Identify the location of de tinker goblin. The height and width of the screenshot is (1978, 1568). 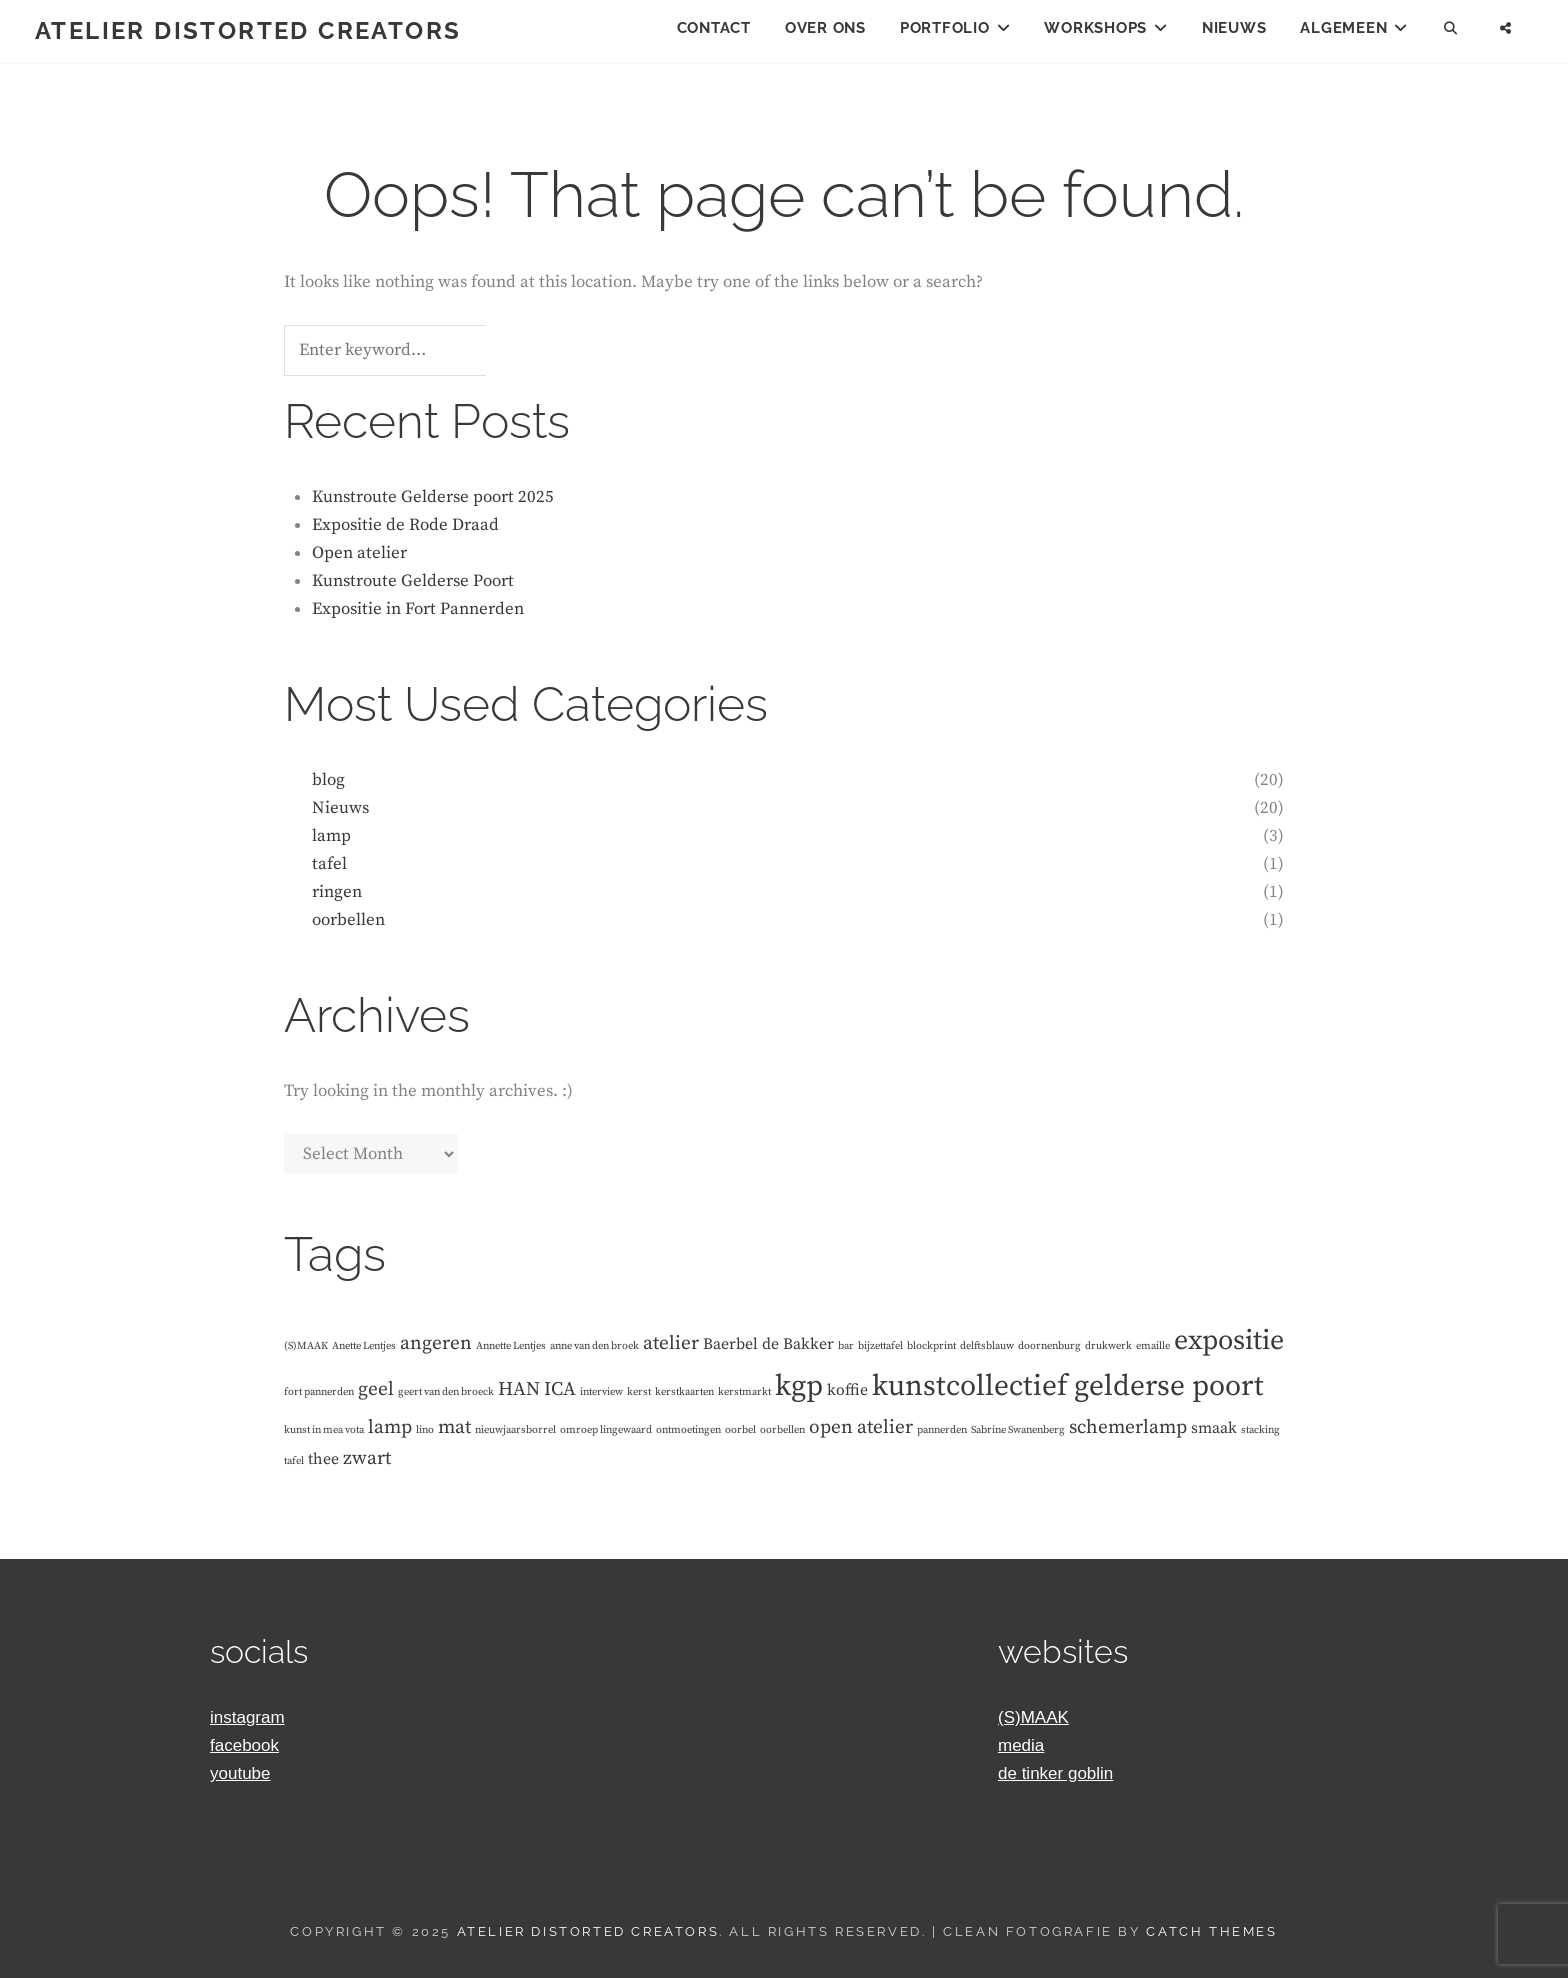
(1055, 1773).